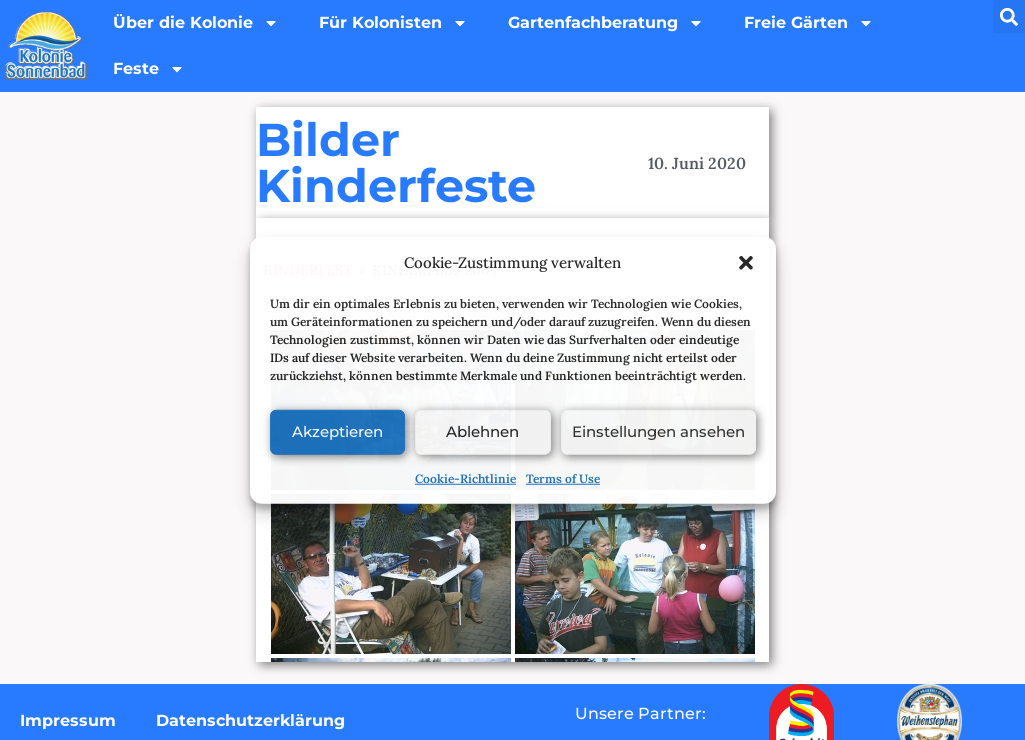  What do you see at coordinates (149, 69) in the screenshot?
I see `Feste` at bounding box center [149, 69].